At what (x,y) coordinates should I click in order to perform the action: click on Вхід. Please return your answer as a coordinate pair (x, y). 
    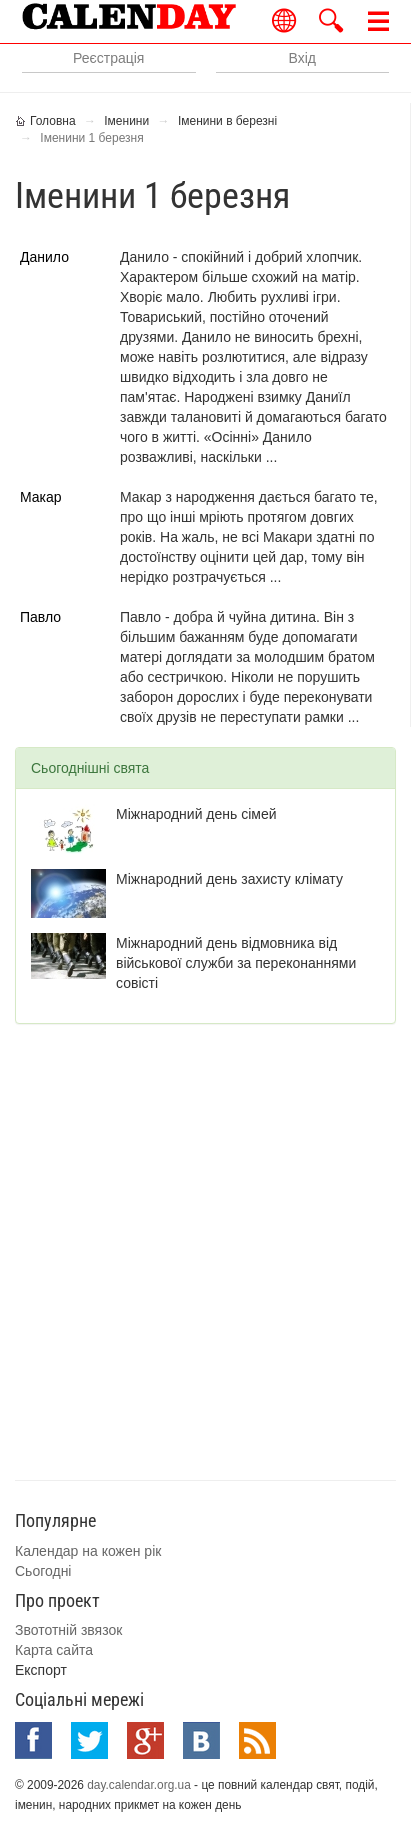
    Looking at the image, I should click on (302, 58).